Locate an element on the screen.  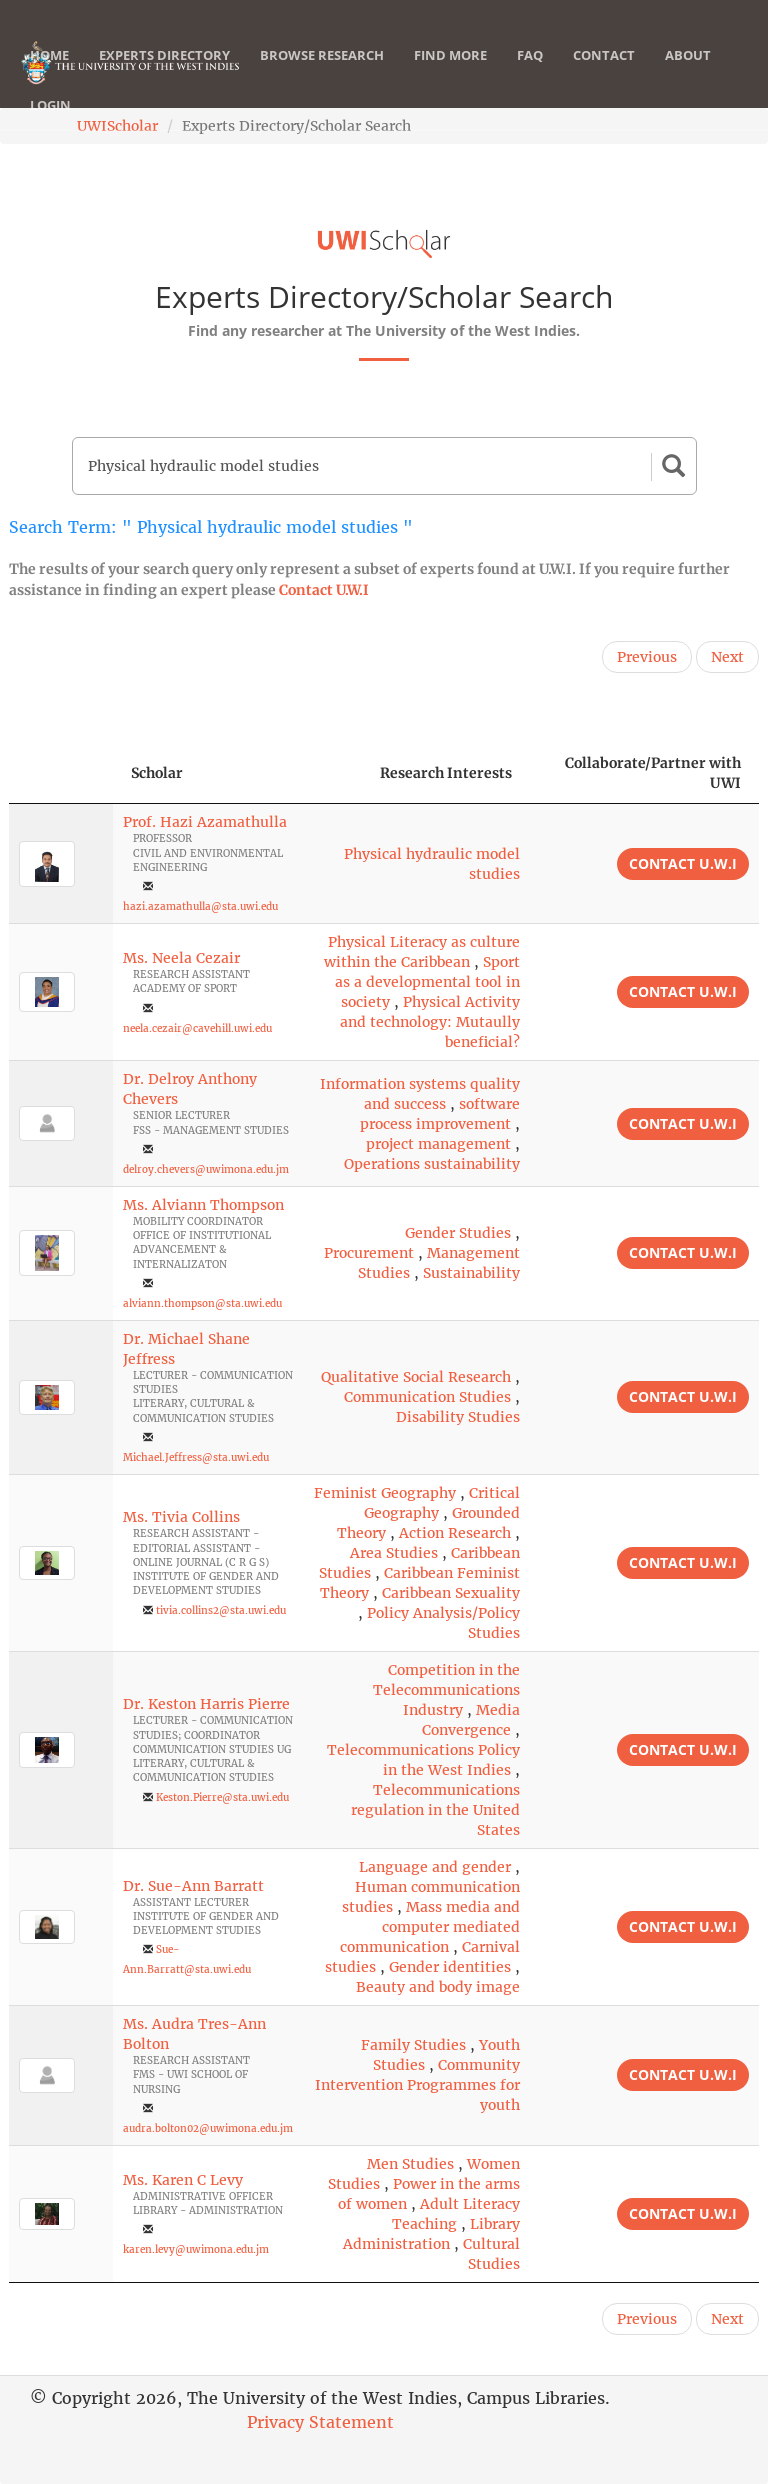
Competition in the Telecommunications Industry is located at coordinates (446, 1690).